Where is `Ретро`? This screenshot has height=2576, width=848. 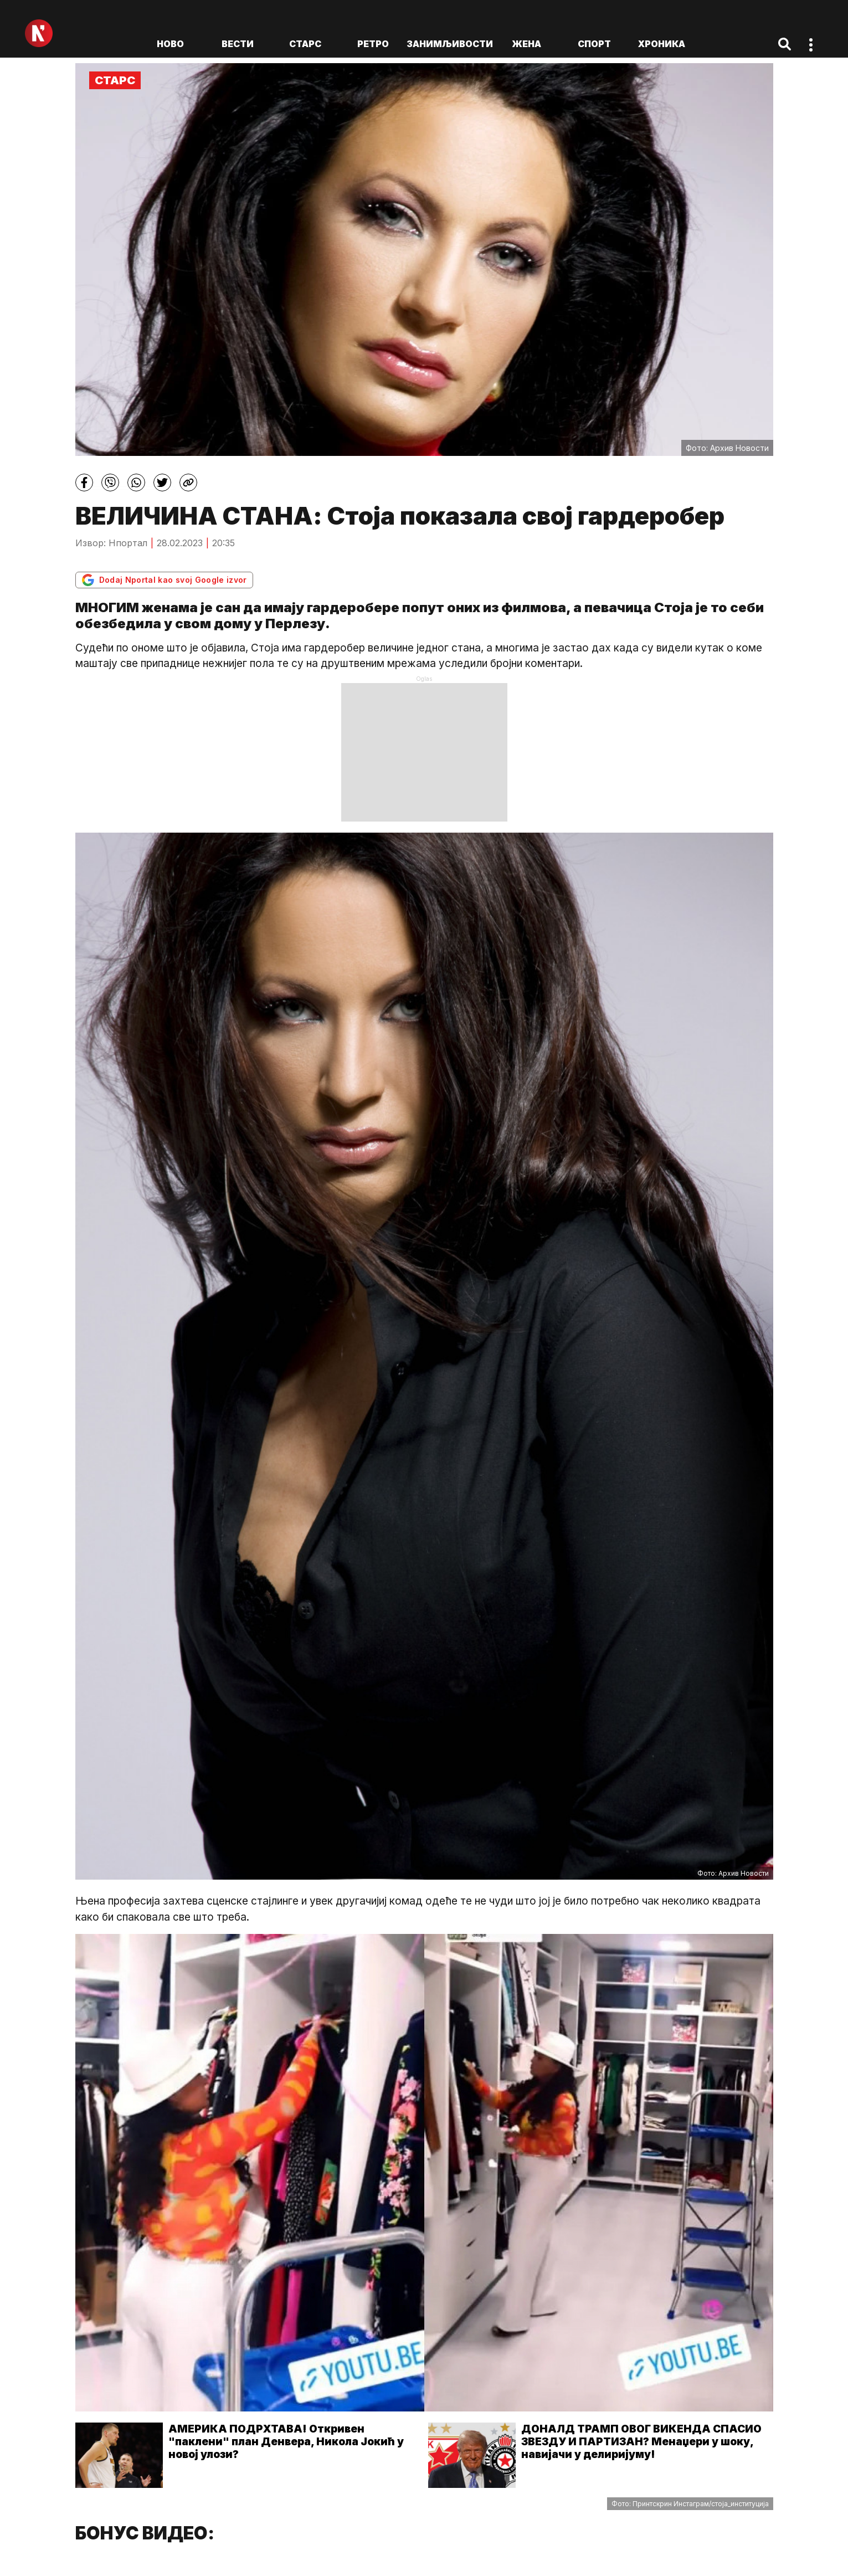
Ретро is located at coordinates (373, 43).